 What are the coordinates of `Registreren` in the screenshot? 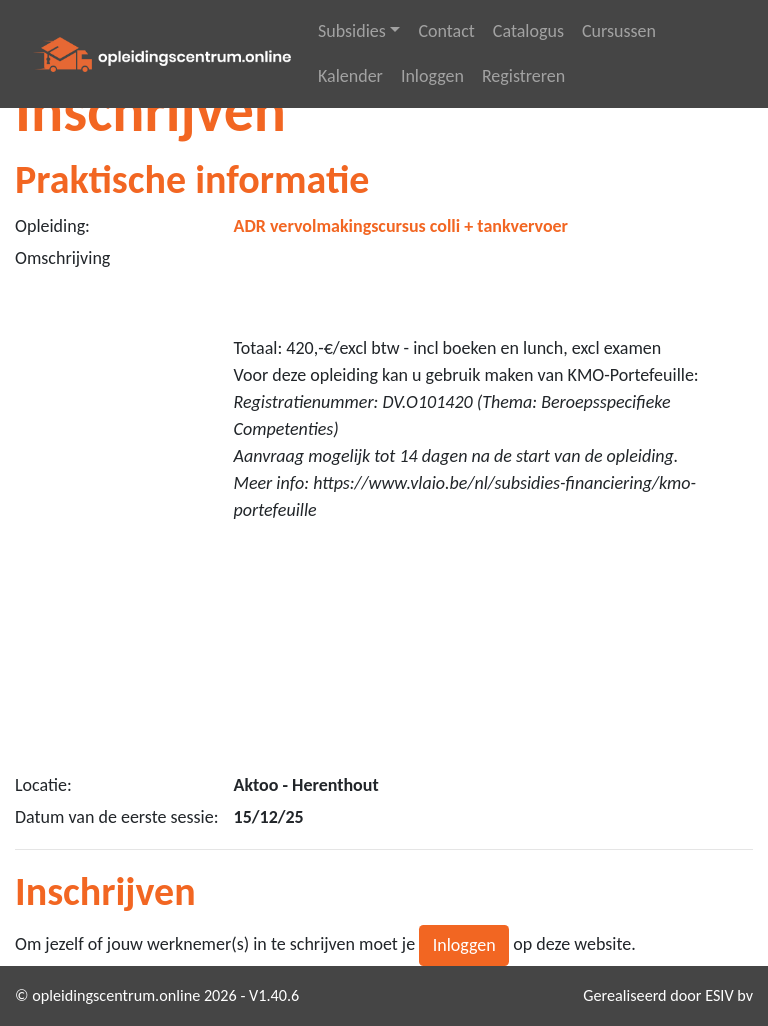 It's located at (523, 76).